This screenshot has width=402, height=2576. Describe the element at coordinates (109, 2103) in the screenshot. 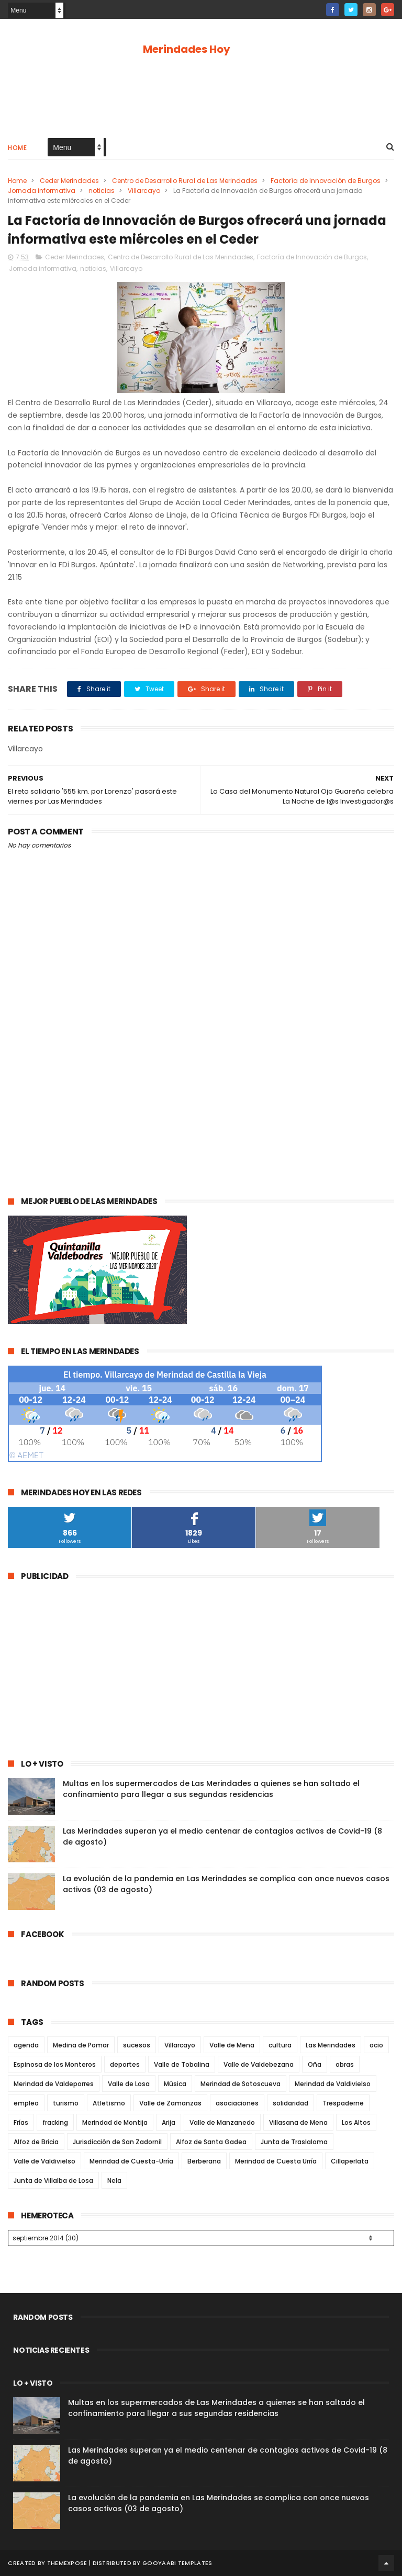

I see `Atletismo` at that location.